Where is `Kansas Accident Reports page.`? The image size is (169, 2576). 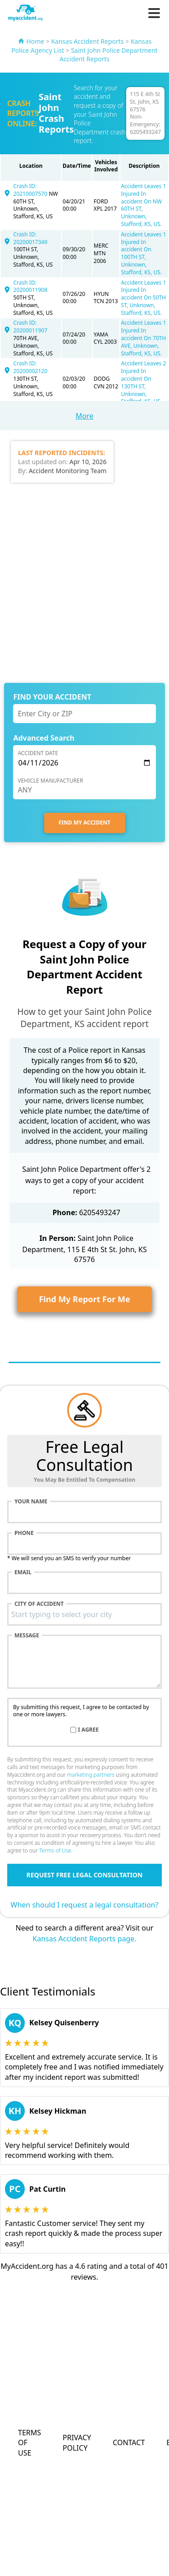
Kansas Accident Reports page. is located at coordinates (84, 1939).